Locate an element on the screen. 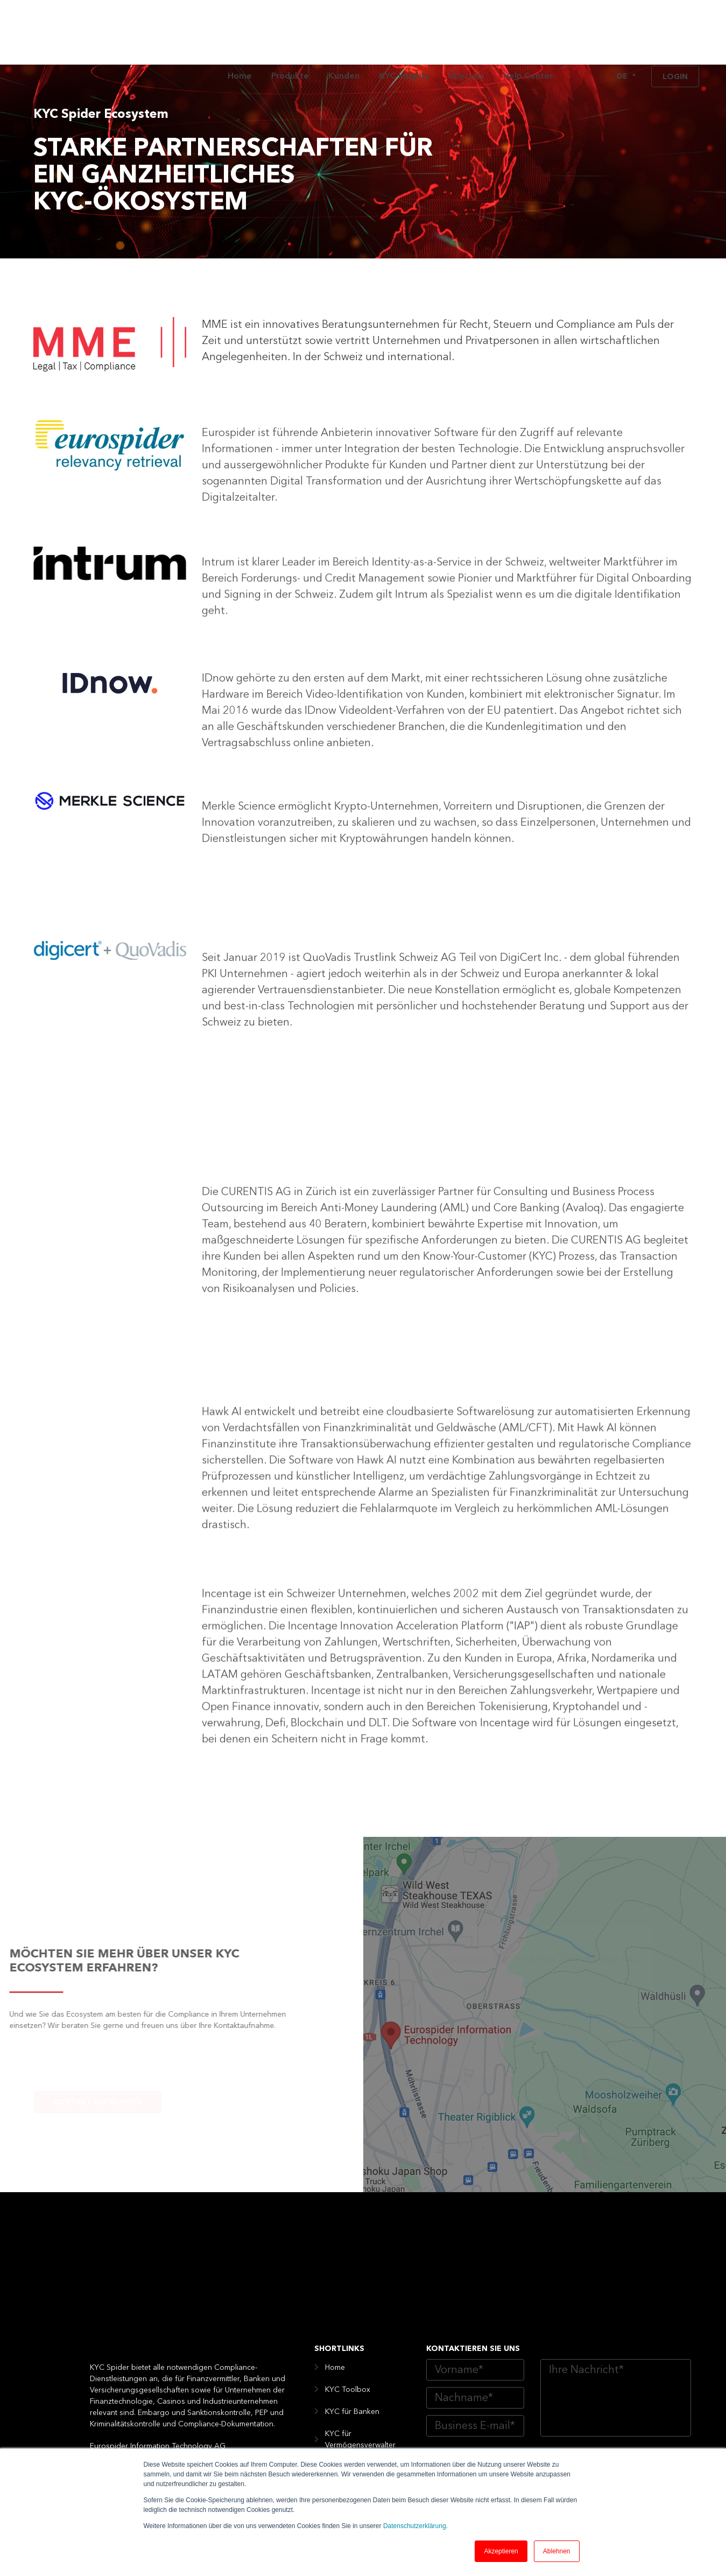 The width and height of the screenshot is (726, 2576). Digital Compliance Kunden [menuitem] is located at coordinates (357, 2442).